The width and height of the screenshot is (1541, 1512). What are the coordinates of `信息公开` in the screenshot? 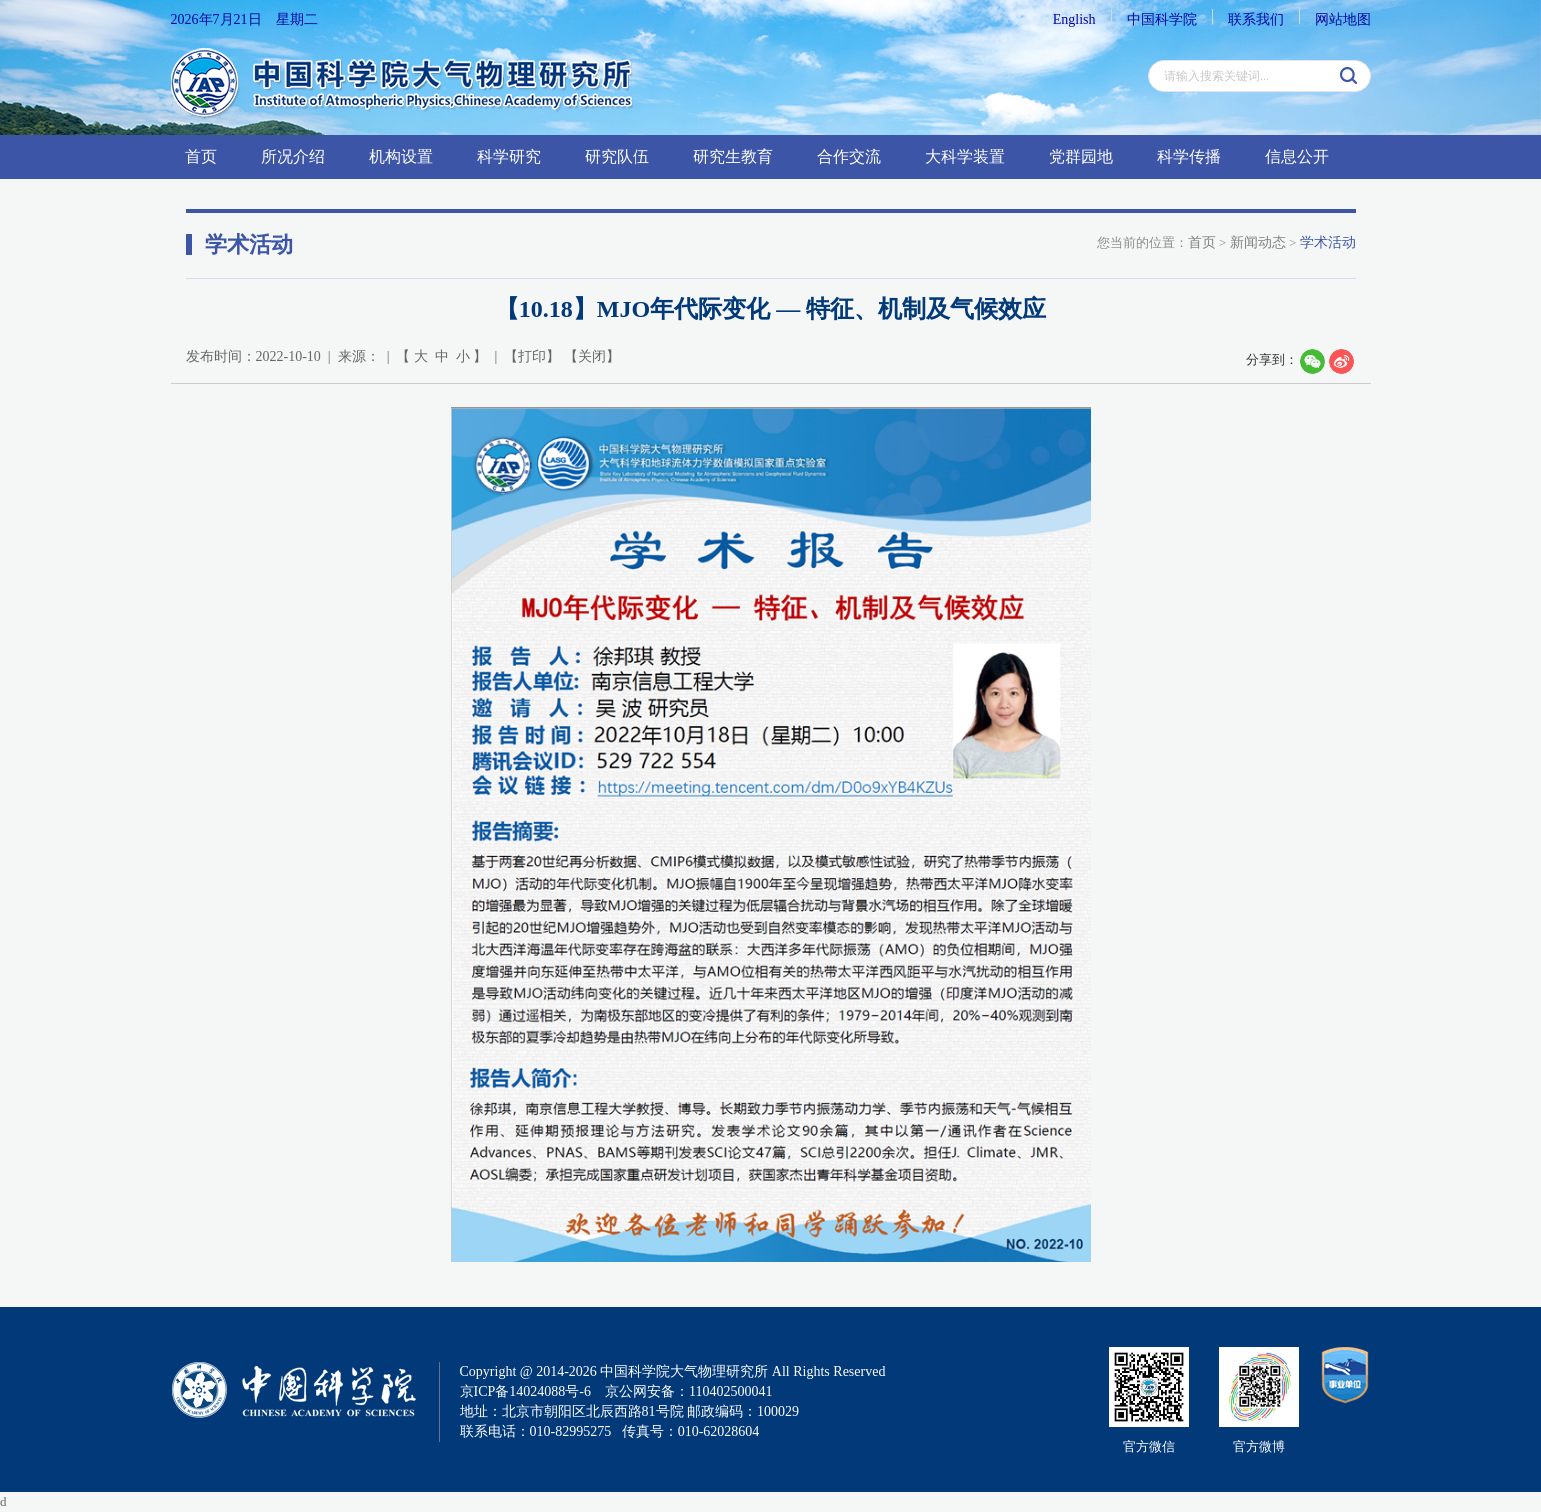 It's located at (1297, 156).